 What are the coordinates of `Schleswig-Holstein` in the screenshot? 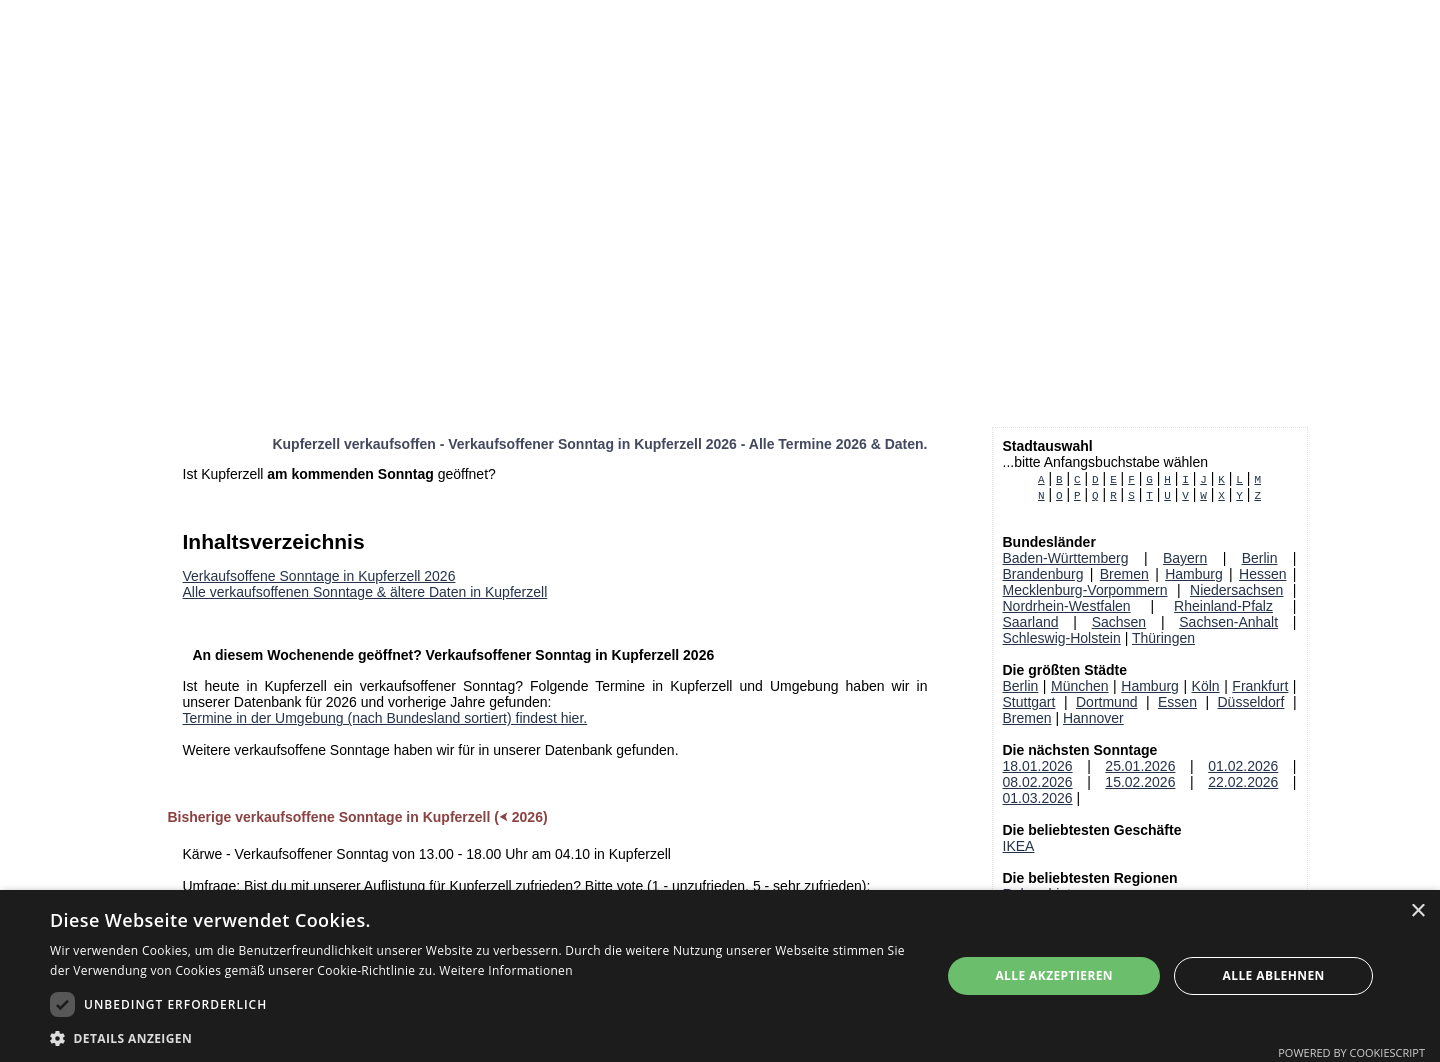 It's located at (1062, 638).